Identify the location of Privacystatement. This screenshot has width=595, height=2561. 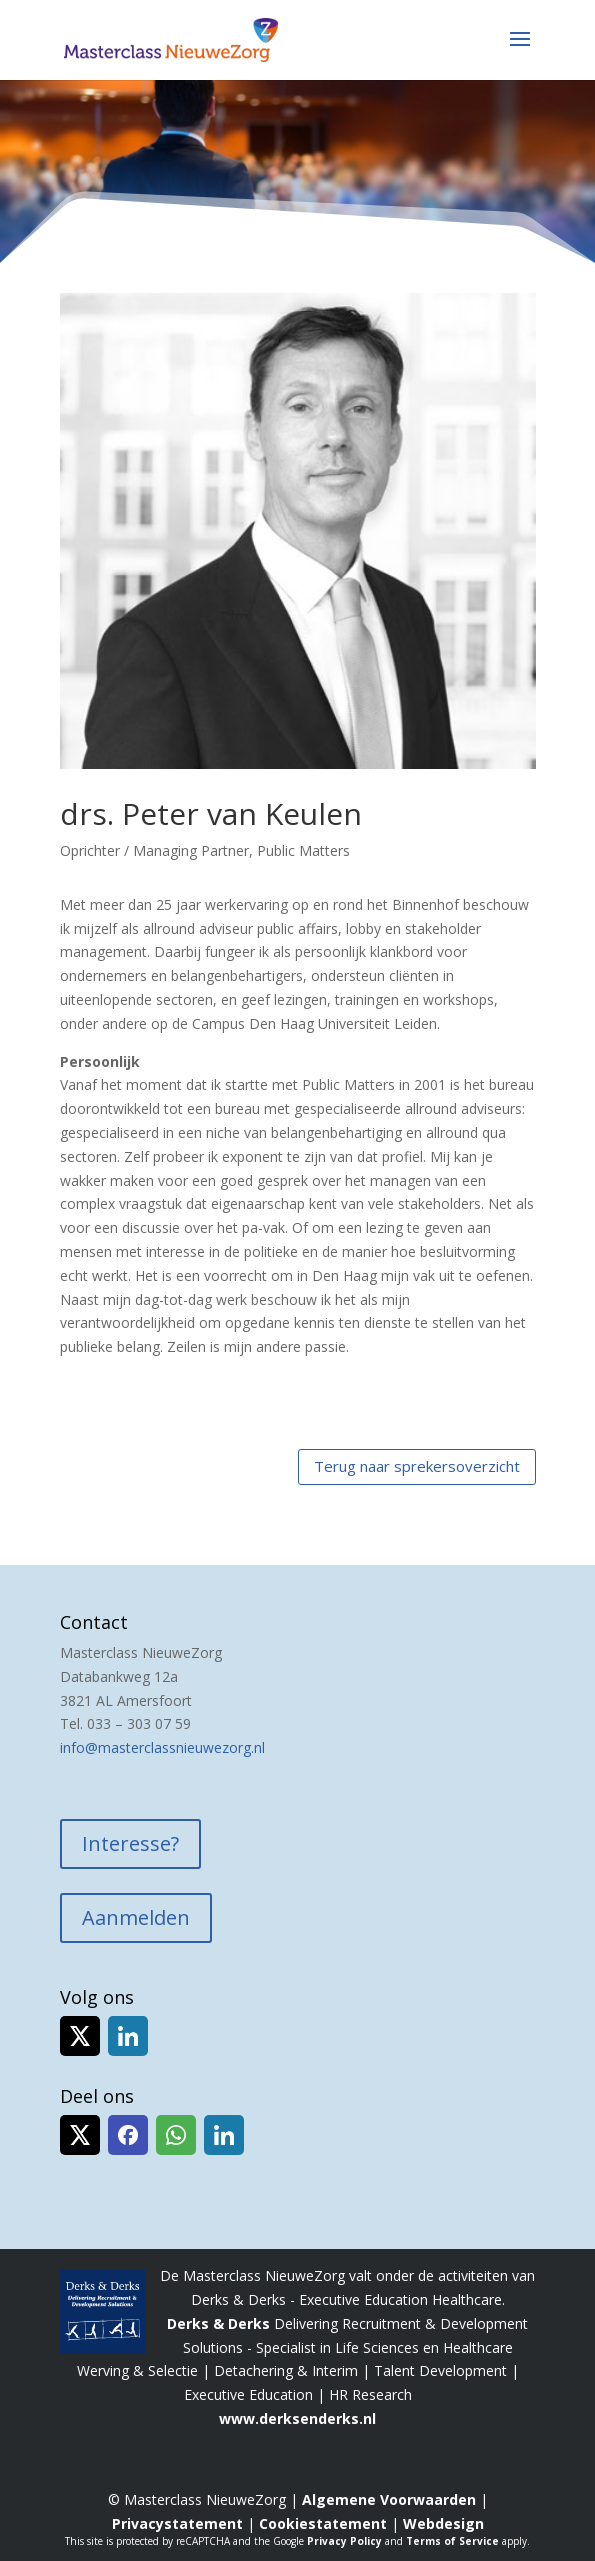
(177, 2523).